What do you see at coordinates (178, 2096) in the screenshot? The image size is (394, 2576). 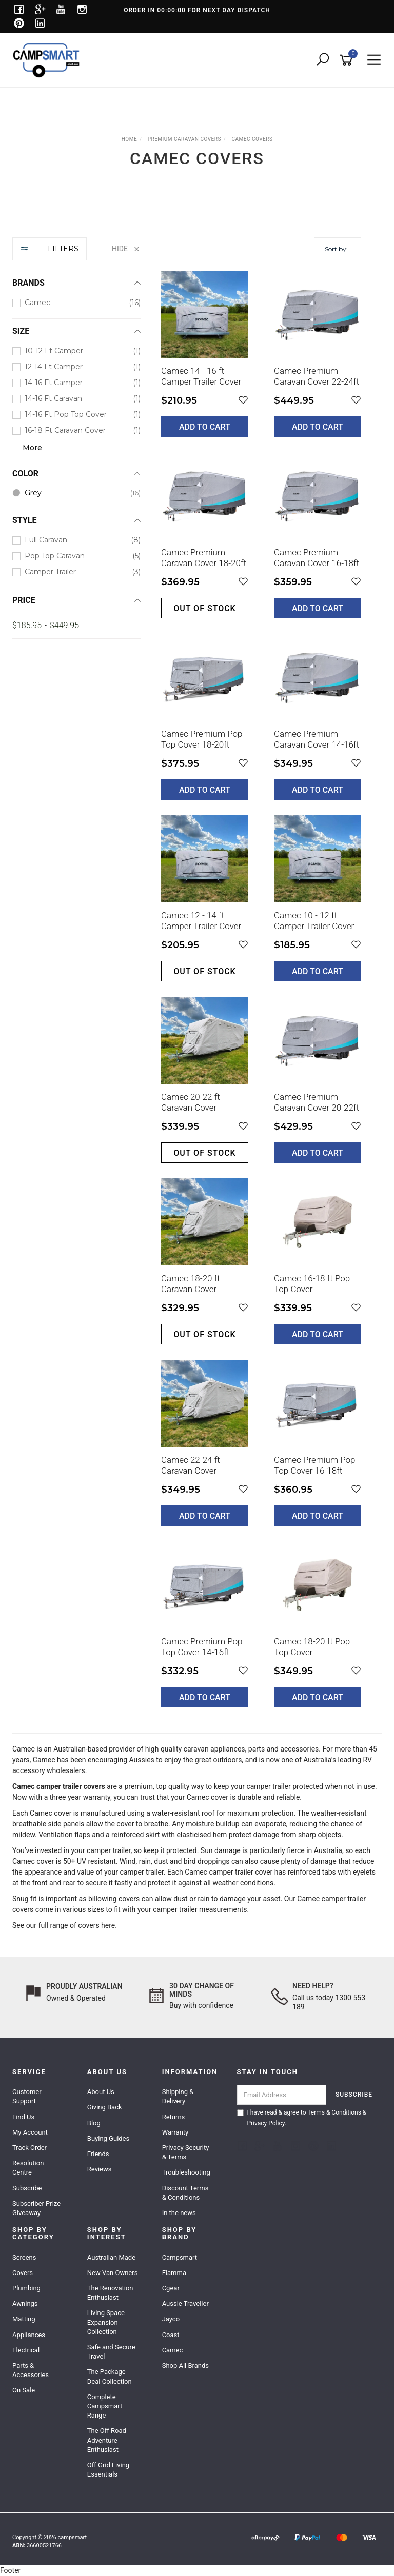 I see `Shipping & Delivery` at bounding box center [178, 2096].